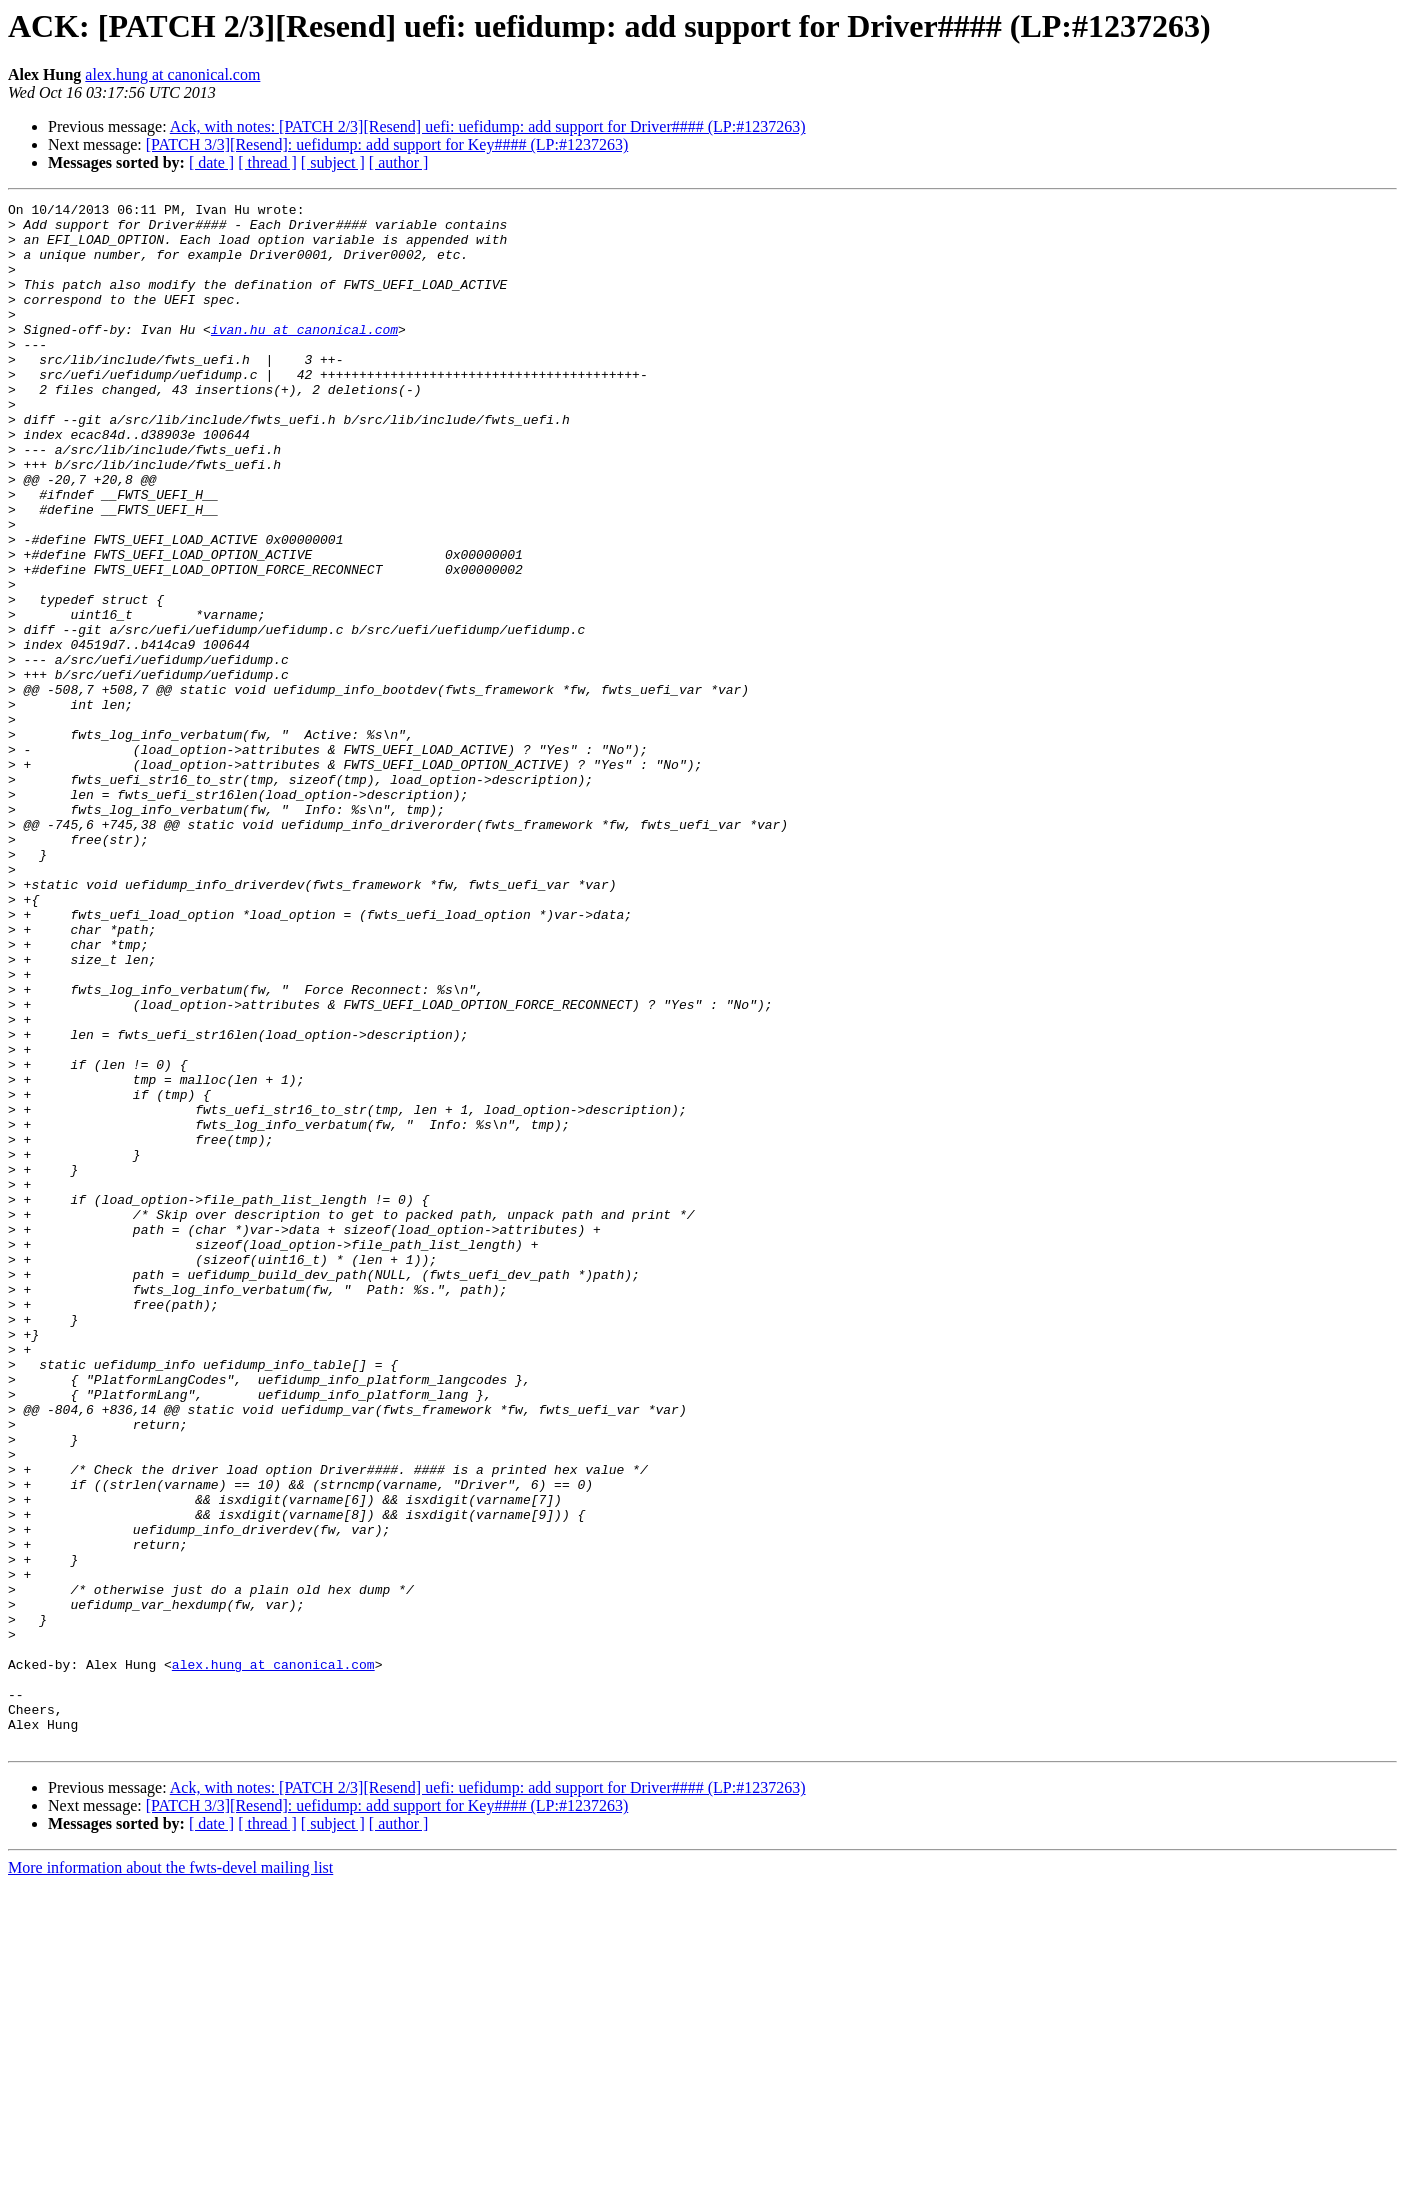 The width and height of the screenshot is (1405, 2194). Describe the element at coordinates (488, 126) in the screenshot. I see `Ack, with notes: [PATCH 2/3][Resend] uefi: uefidump: add support for Driver#### (LP:#1237263)` at that location.